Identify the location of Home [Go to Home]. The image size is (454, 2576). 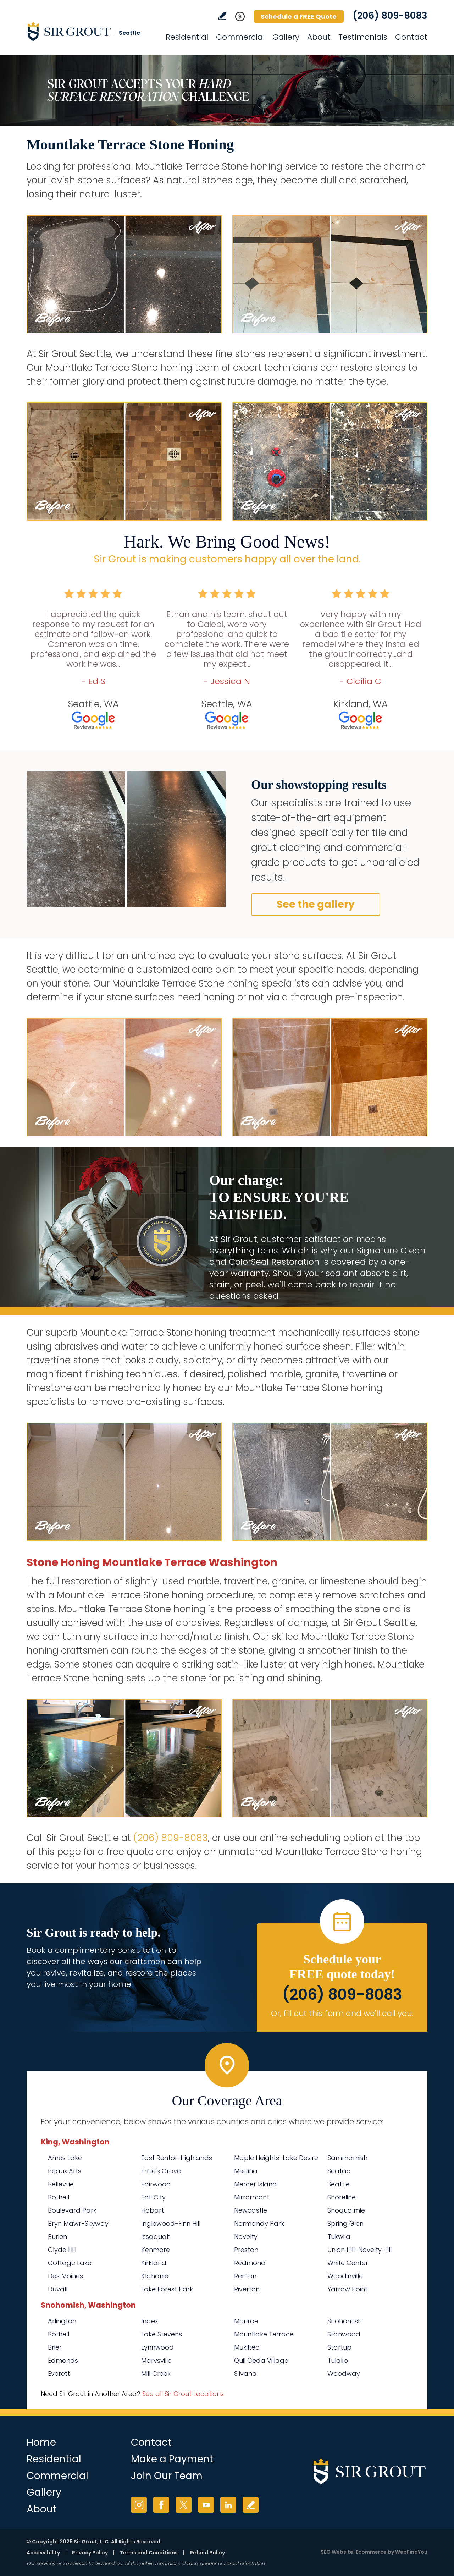
(41, 2442).